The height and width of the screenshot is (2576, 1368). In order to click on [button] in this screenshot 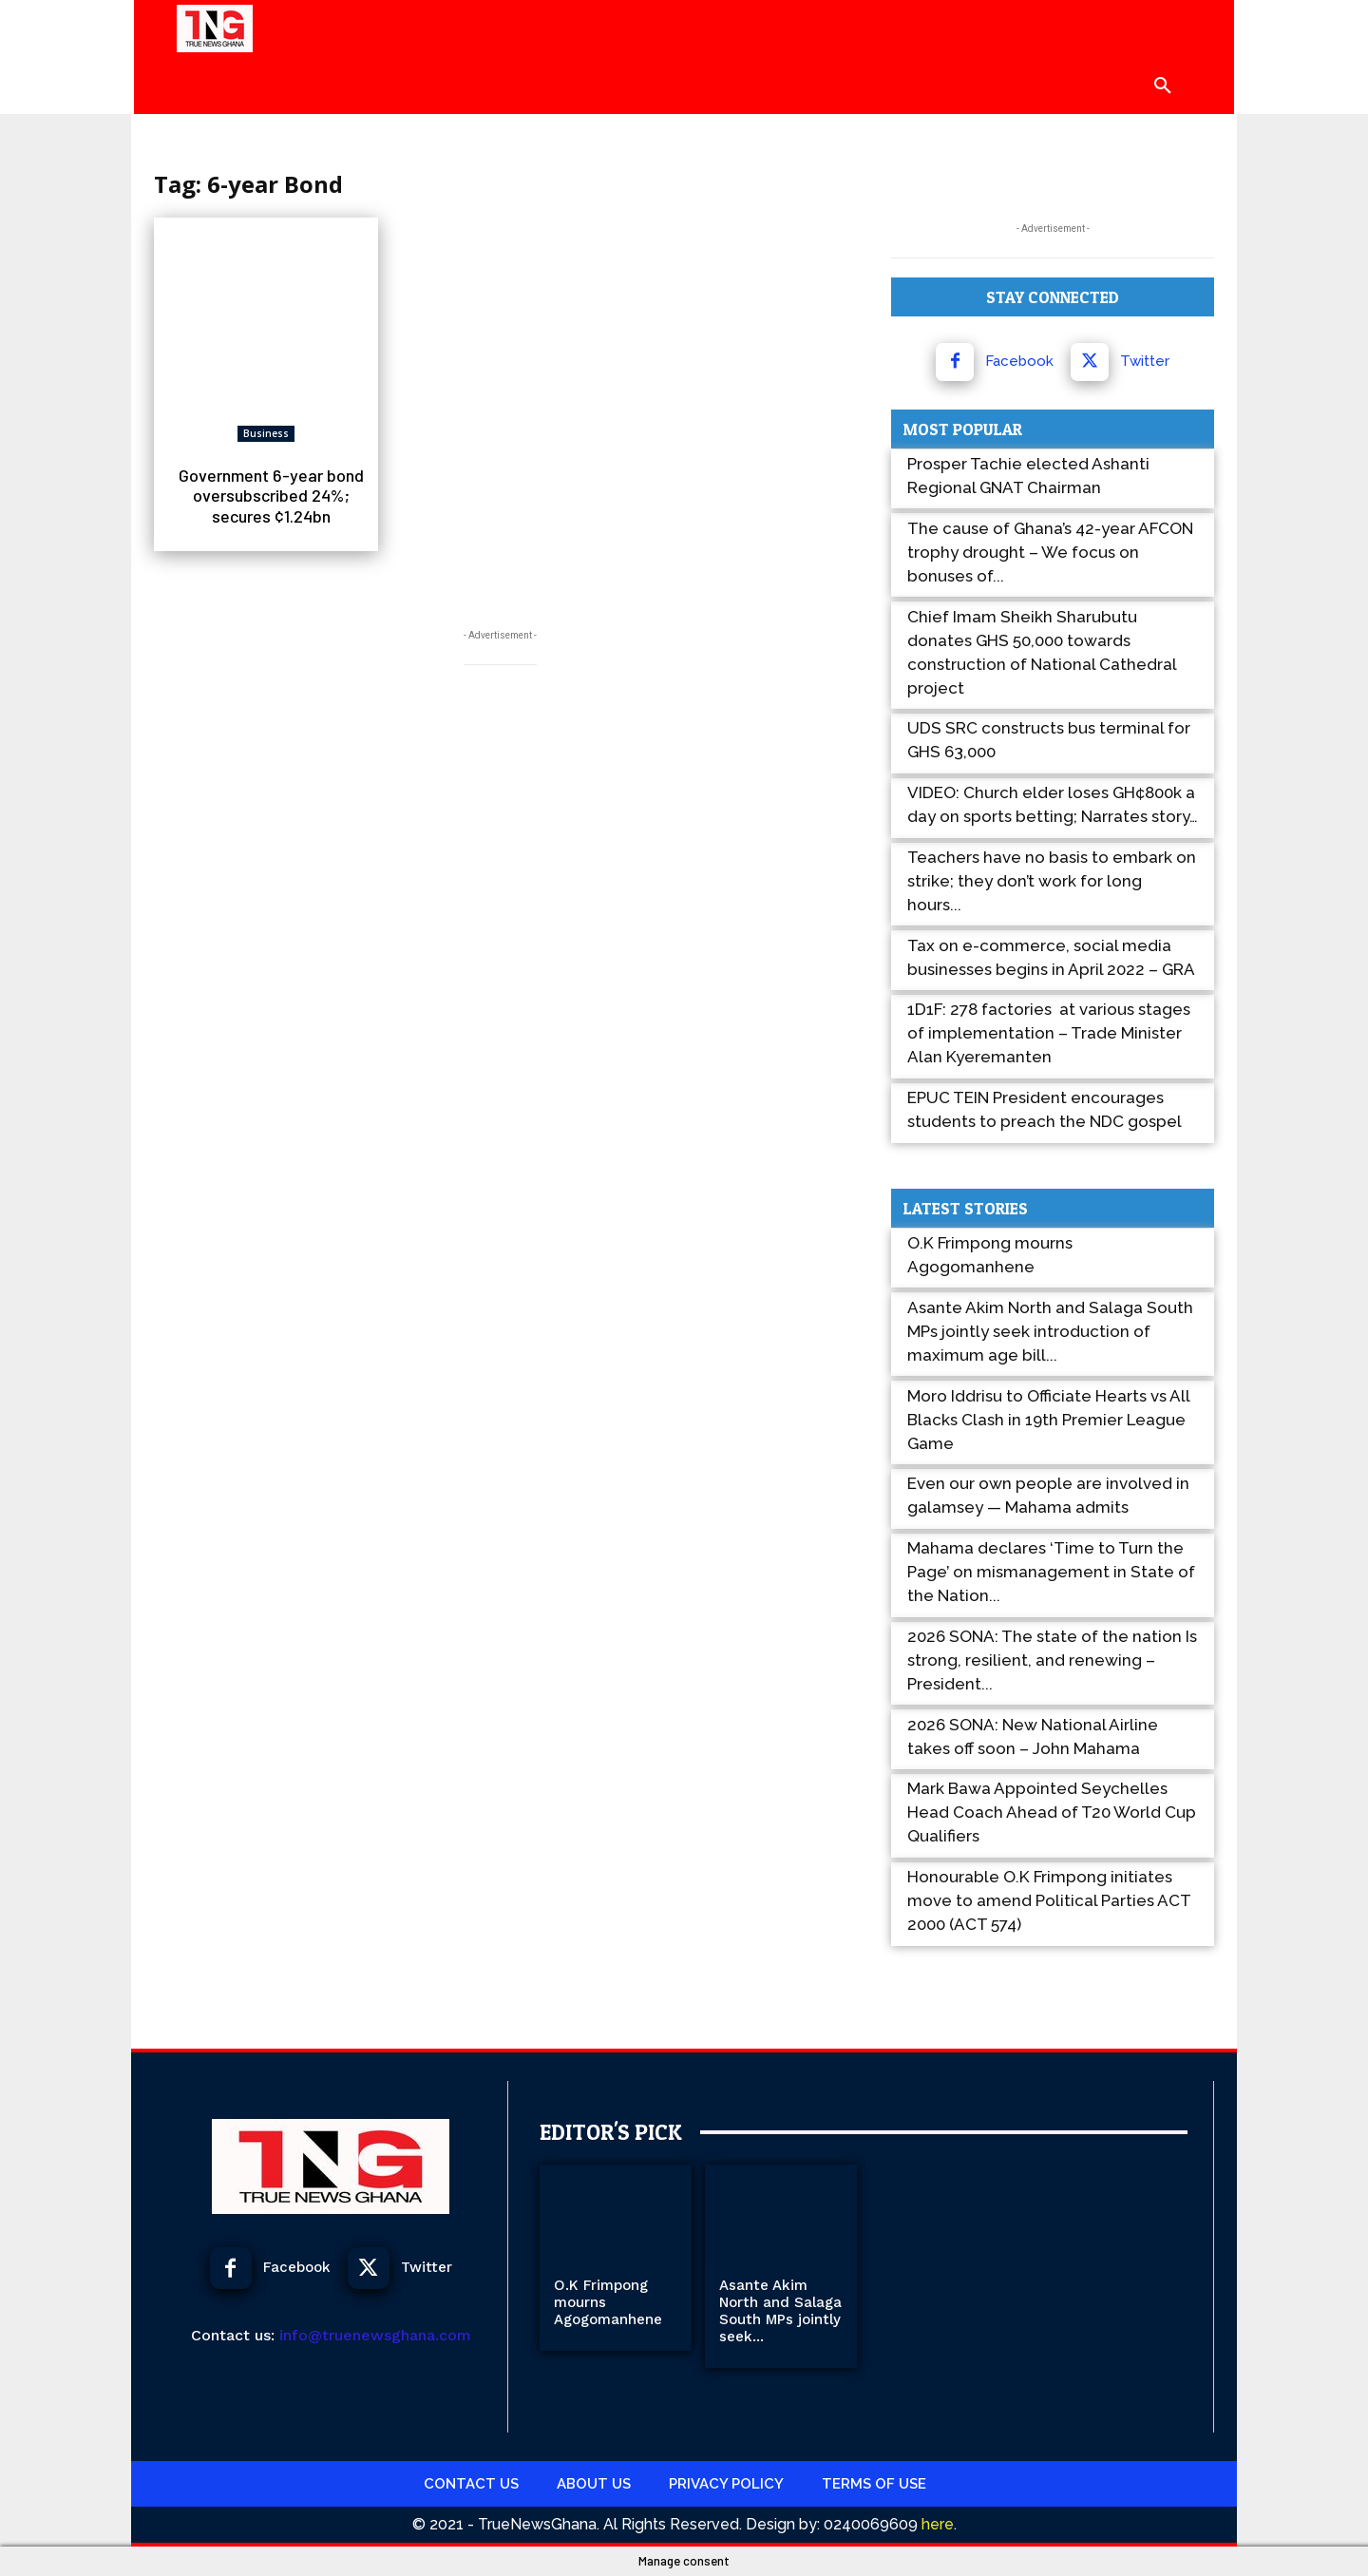, I will do `click(1162, 85)`.